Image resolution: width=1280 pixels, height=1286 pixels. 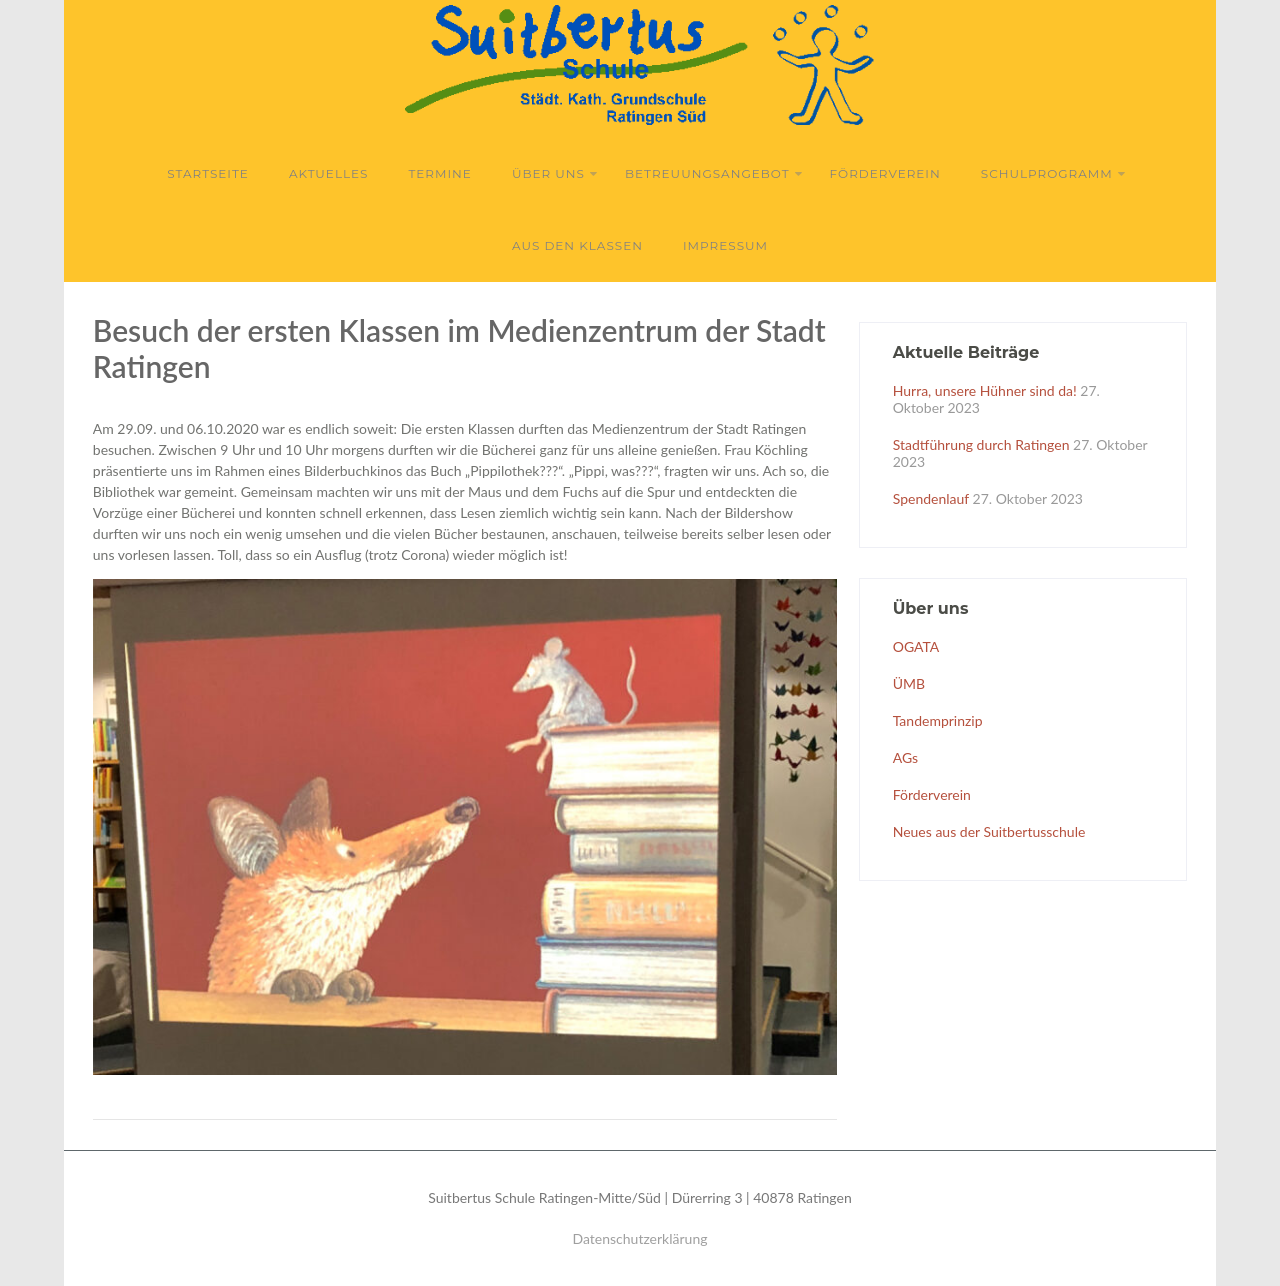 I want to click on Aktuelles, so click(x=329, y=173).